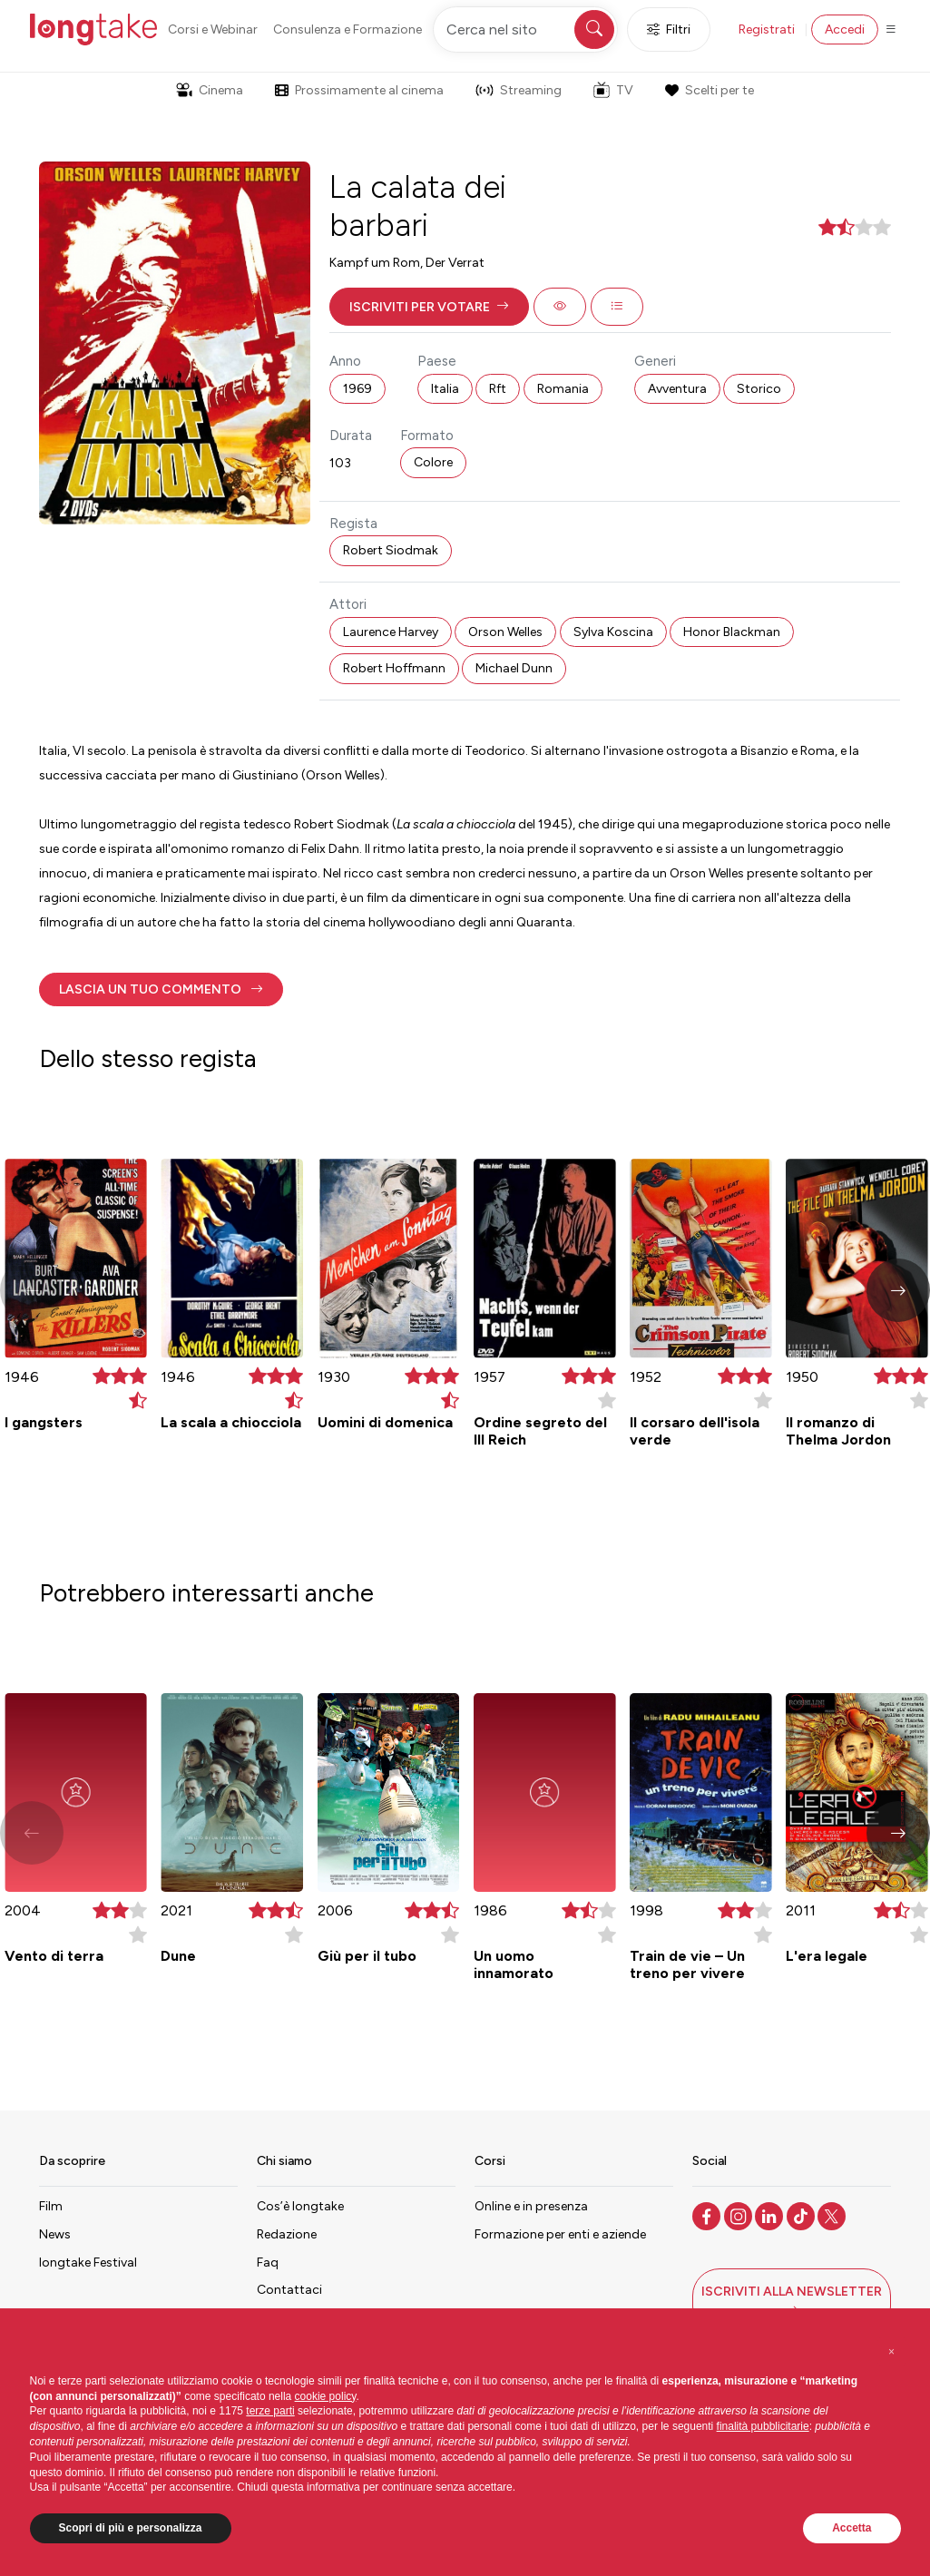 The width and height of the screenshot is (930, 2576). What do you see at coordinates (270, 2411) in the screenshot?
I see `terze parti` at bounding box center [270, 2411].